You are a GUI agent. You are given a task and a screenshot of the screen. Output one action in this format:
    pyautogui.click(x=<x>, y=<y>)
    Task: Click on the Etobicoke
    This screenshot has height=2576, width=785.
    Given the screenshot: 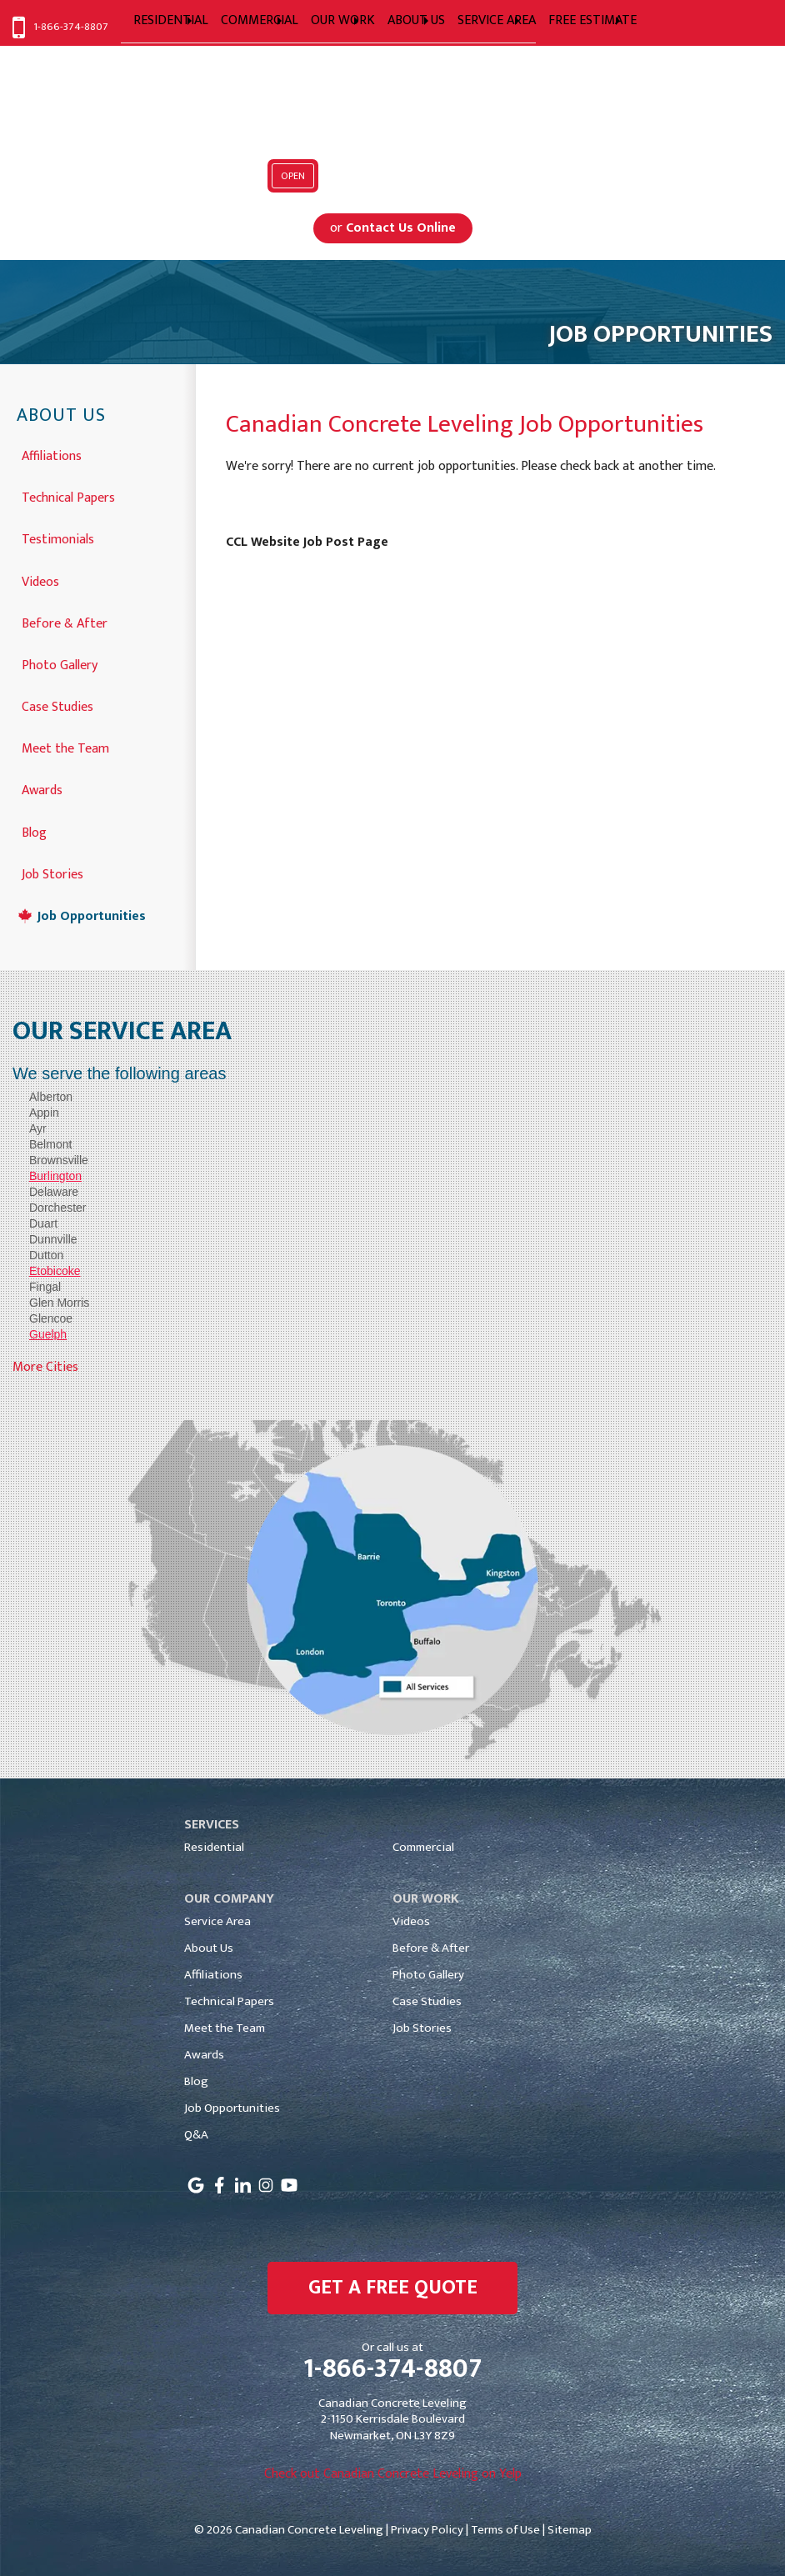 What is the action you would take?
    pyautogui.click(x=54, y=1271)
    